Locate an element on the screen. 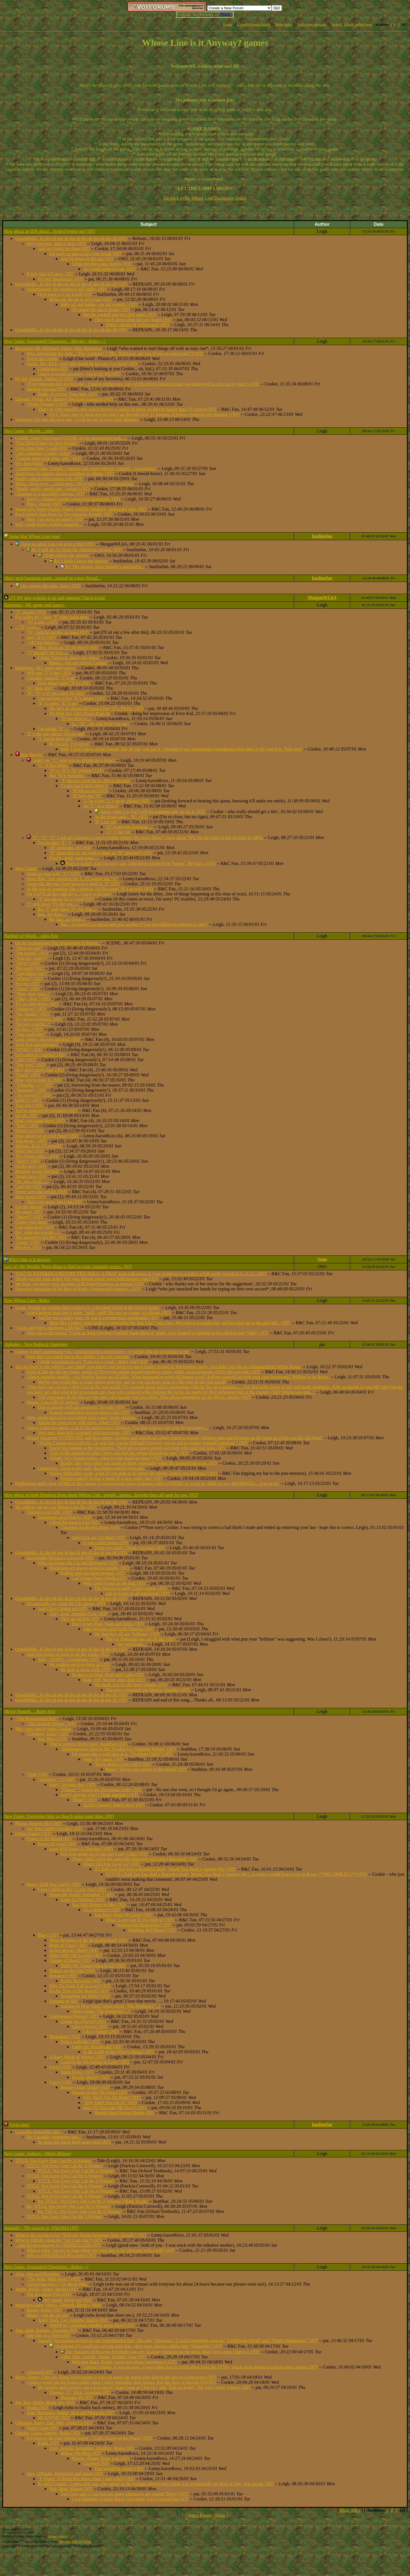 This screenshot has height=2576, width=410. Andersons are almost always avoiding accidents. () is located at coordinates (64, 473).